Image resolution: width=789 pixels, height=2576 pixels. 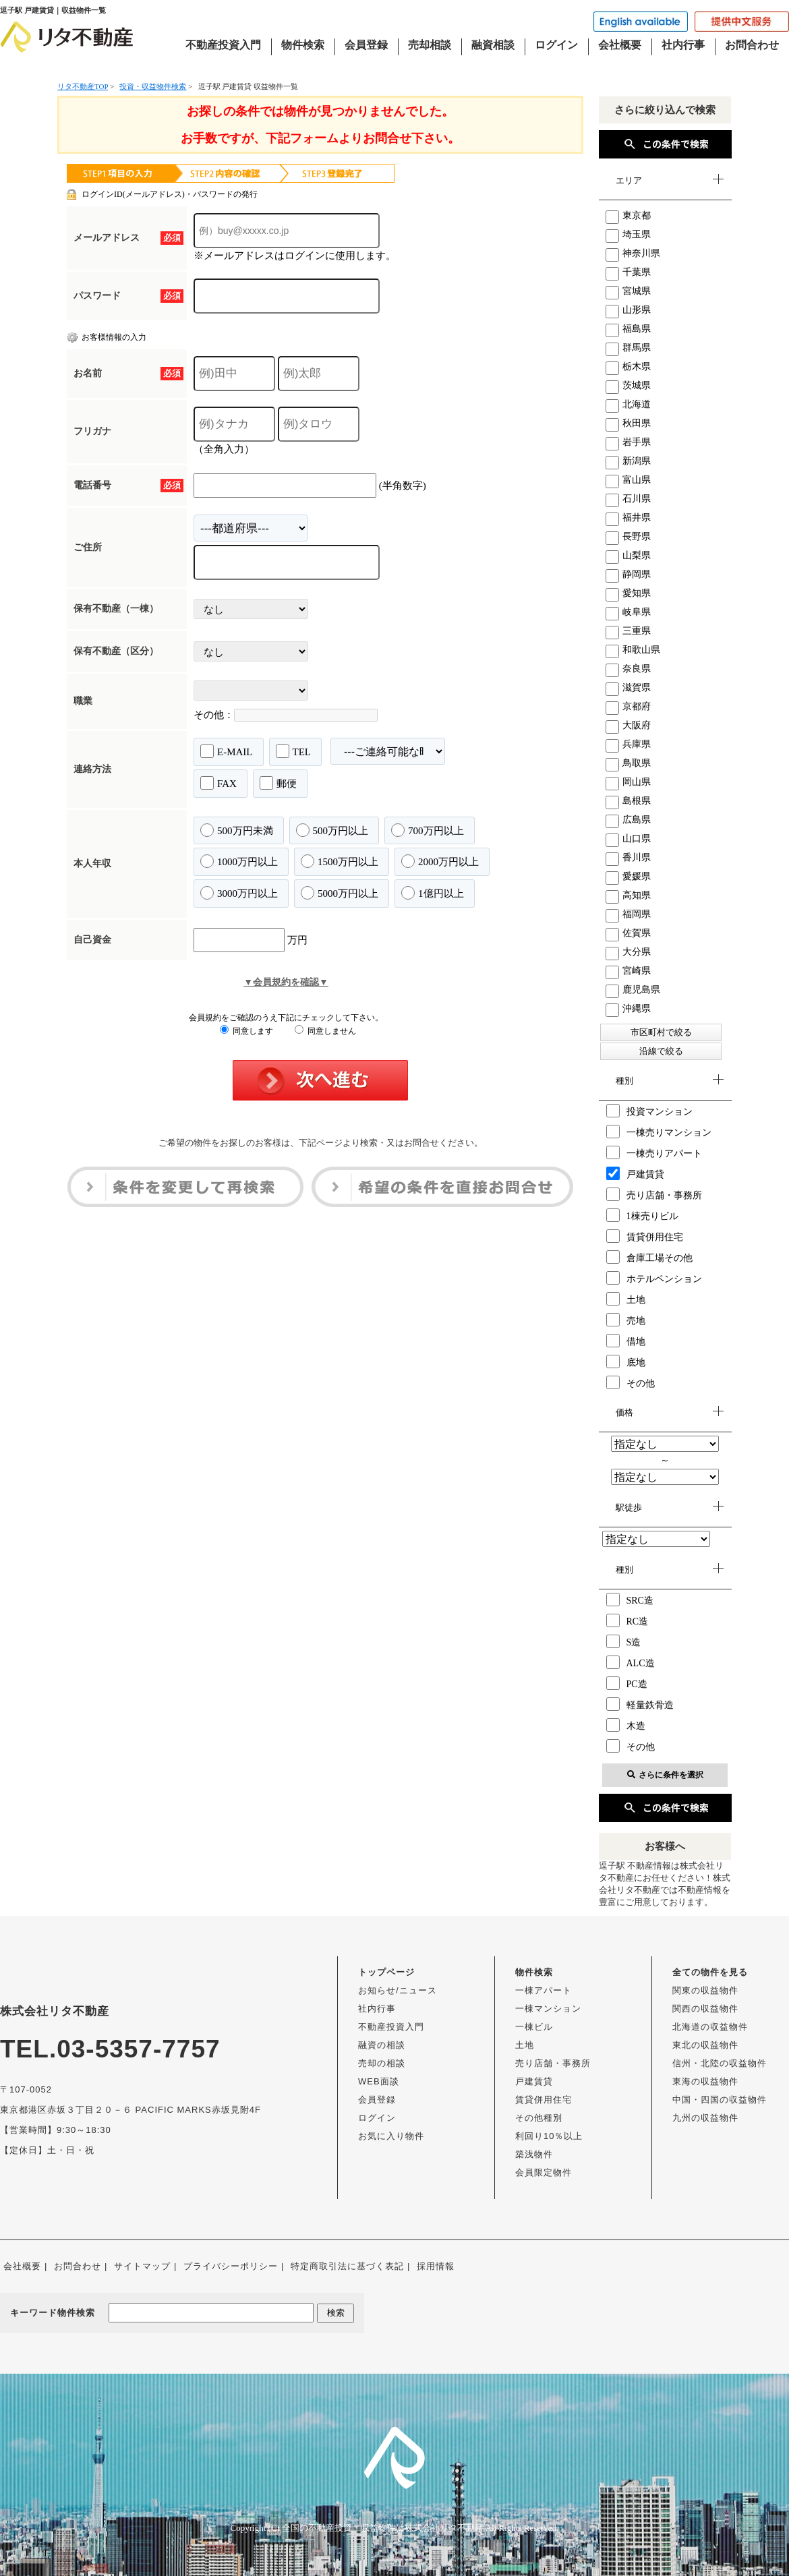 I want to click on 全国の不動産投資・収益物件は株式会社リタ不動産, so click(x=383, y=2528).